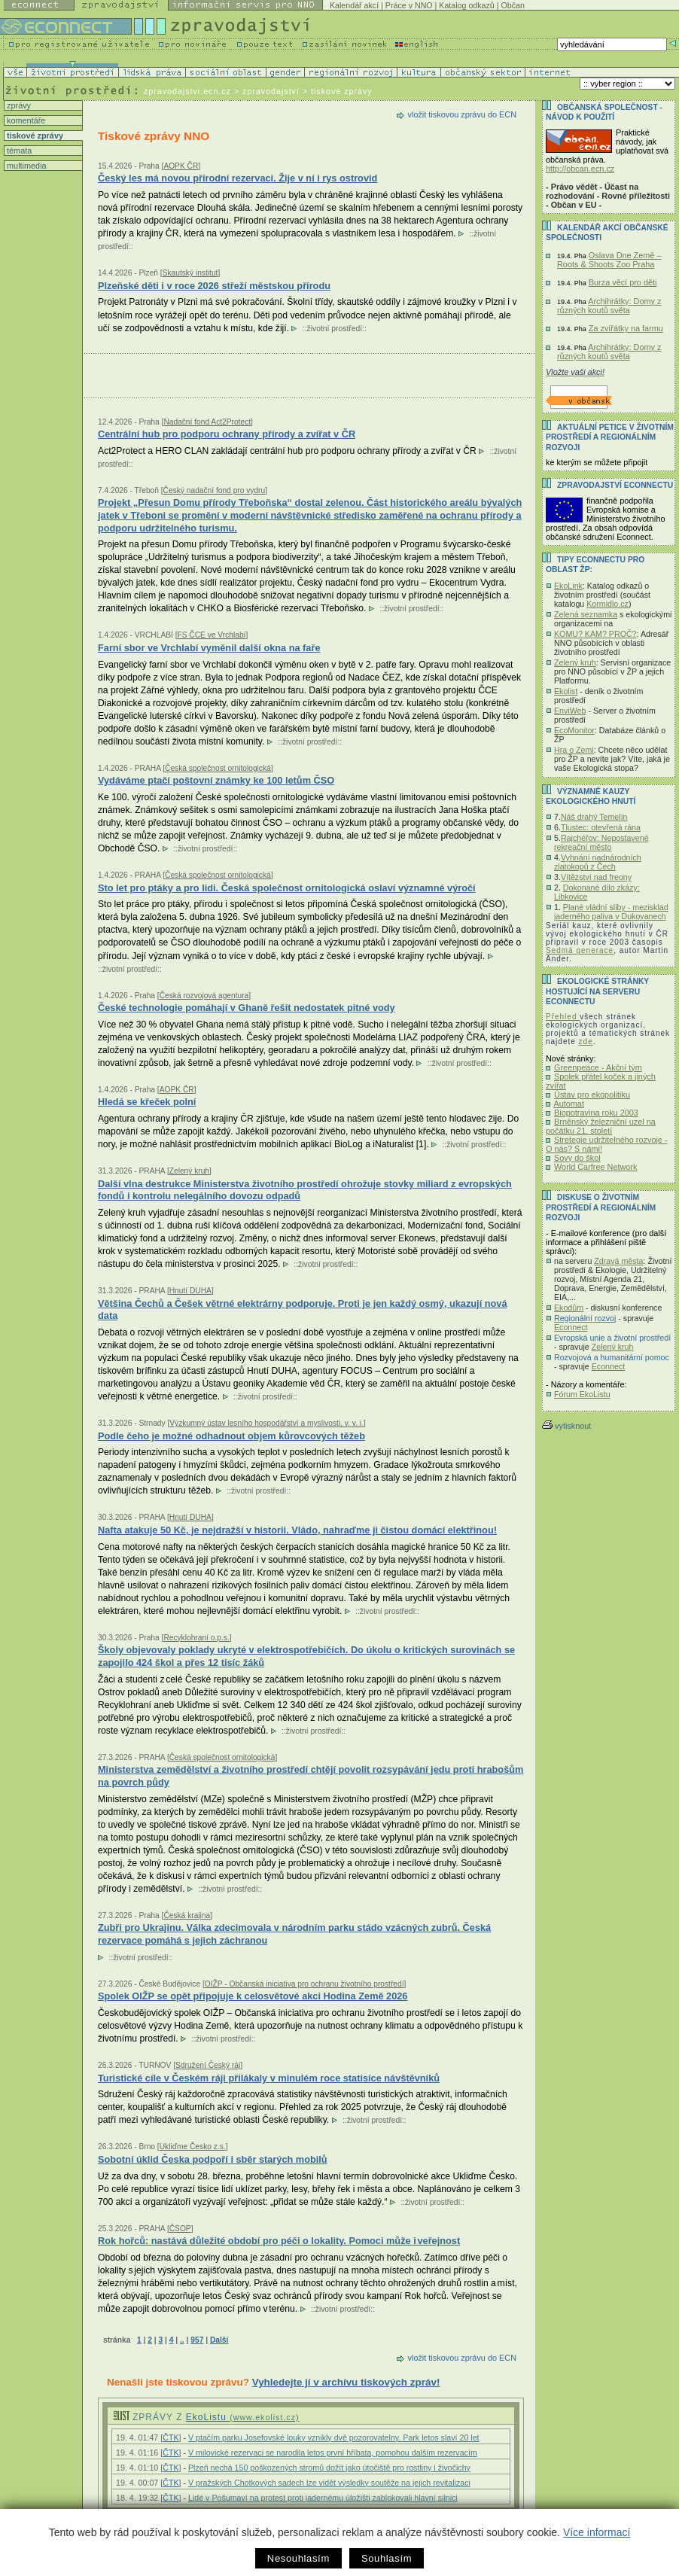 The image size is (679, 2576). I want to click on komentáře, so click(25, 120).